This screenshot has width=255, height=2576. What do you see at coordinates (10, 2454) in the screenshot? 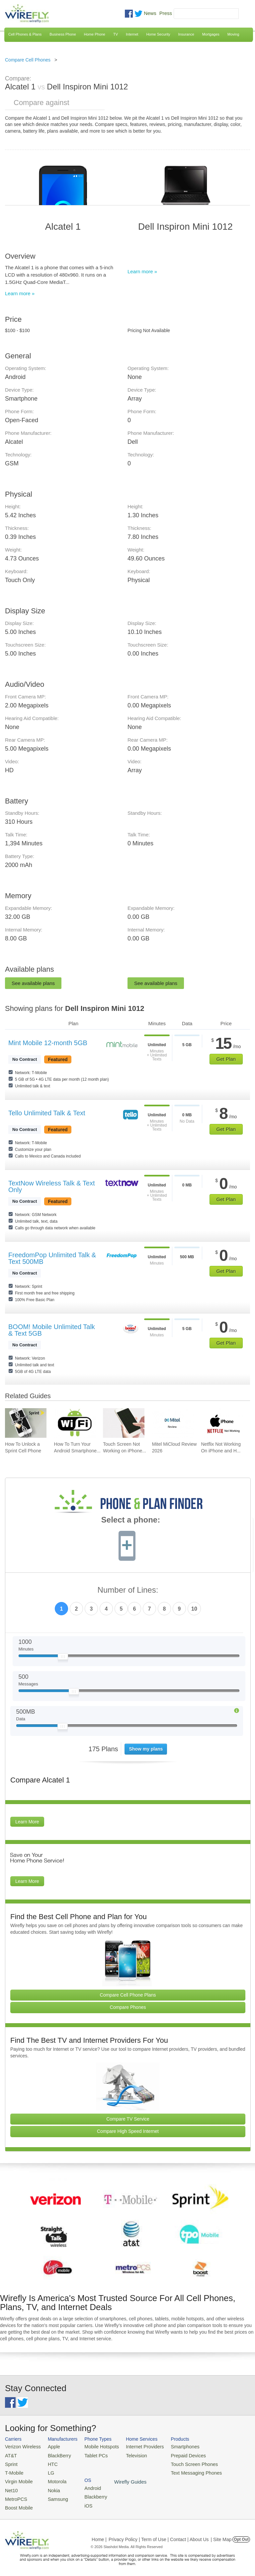
I see `AT&T` at bounding box center [10, 2454].